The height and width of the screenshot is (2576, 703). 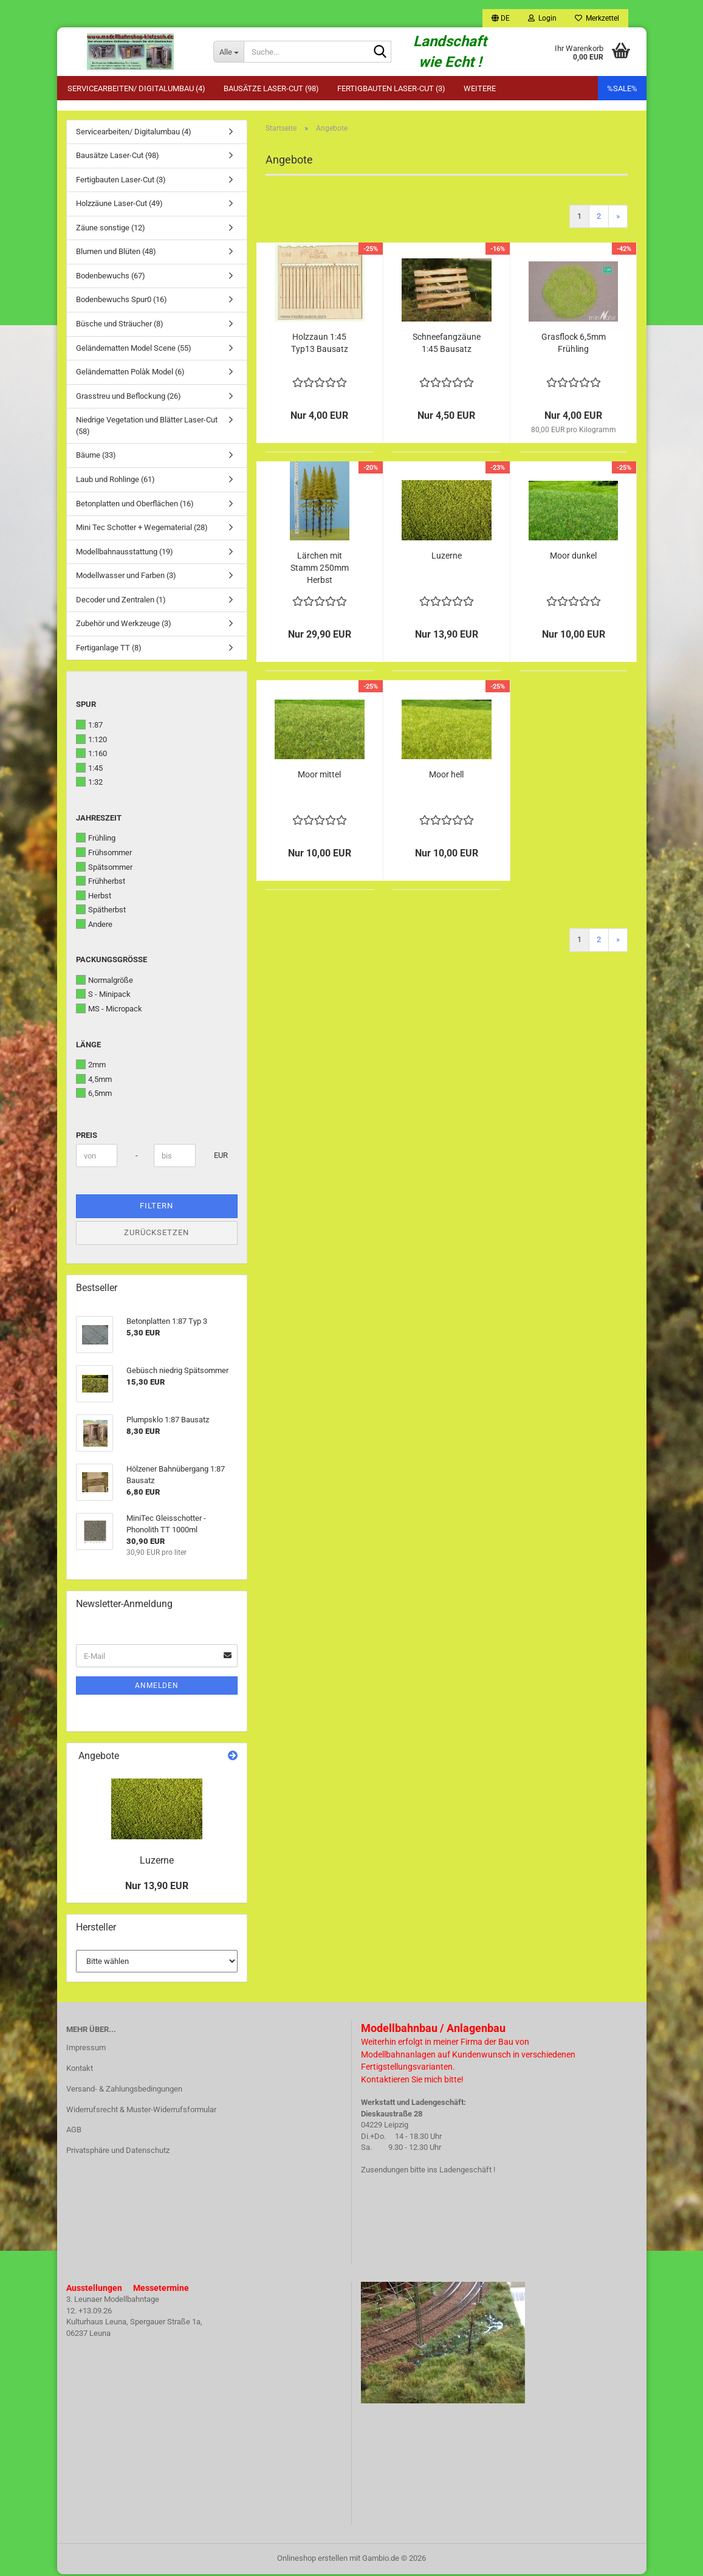 I want to click on [button], so click(x=500, y=18).